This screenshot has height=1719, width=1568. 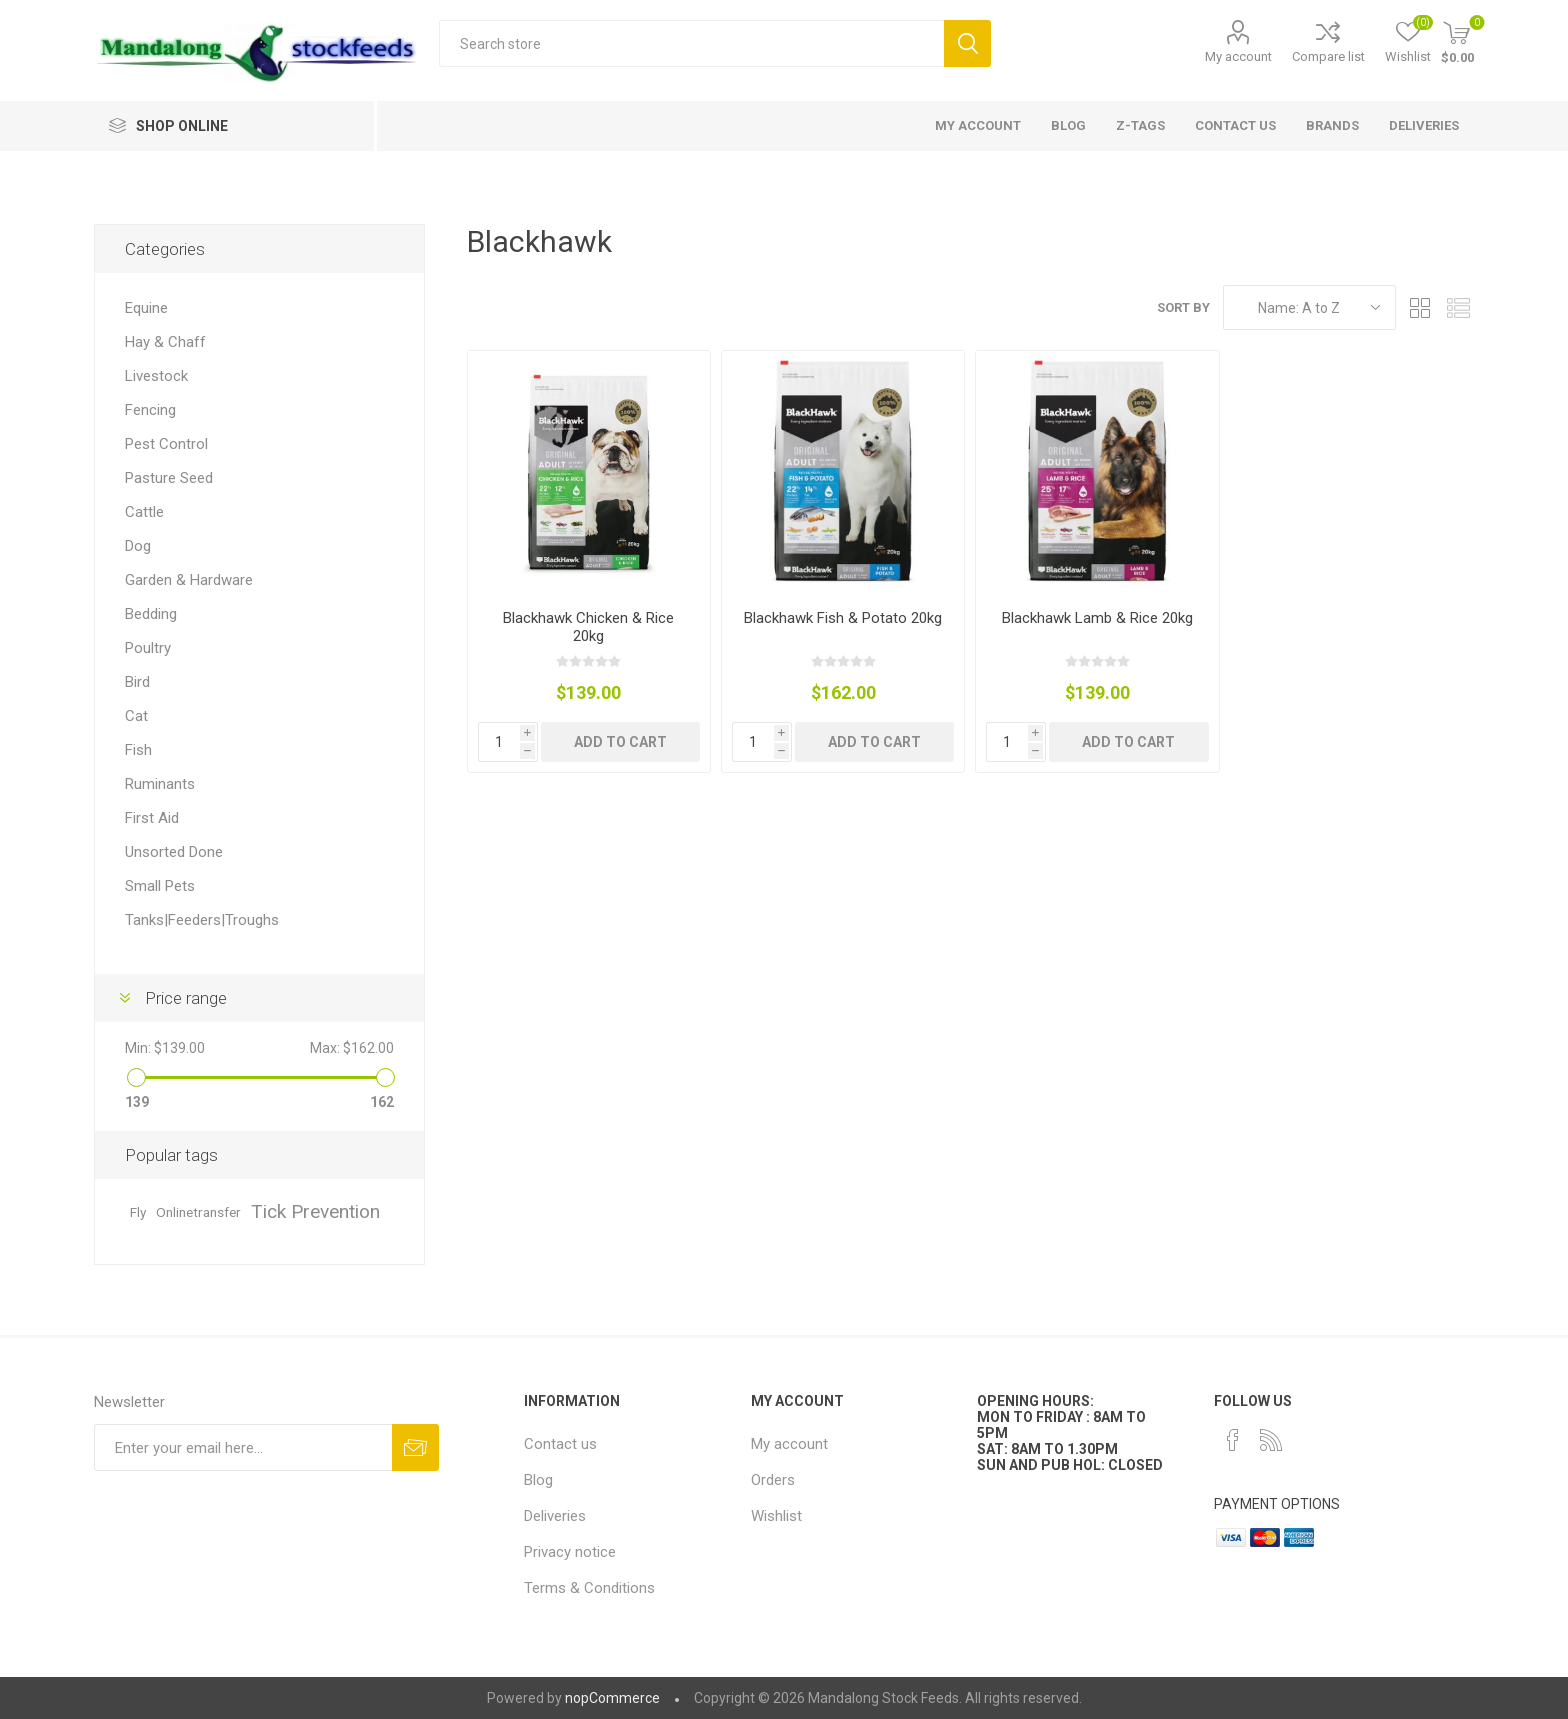 I want to click on [Facebook], so click(x=1233, y=1440).